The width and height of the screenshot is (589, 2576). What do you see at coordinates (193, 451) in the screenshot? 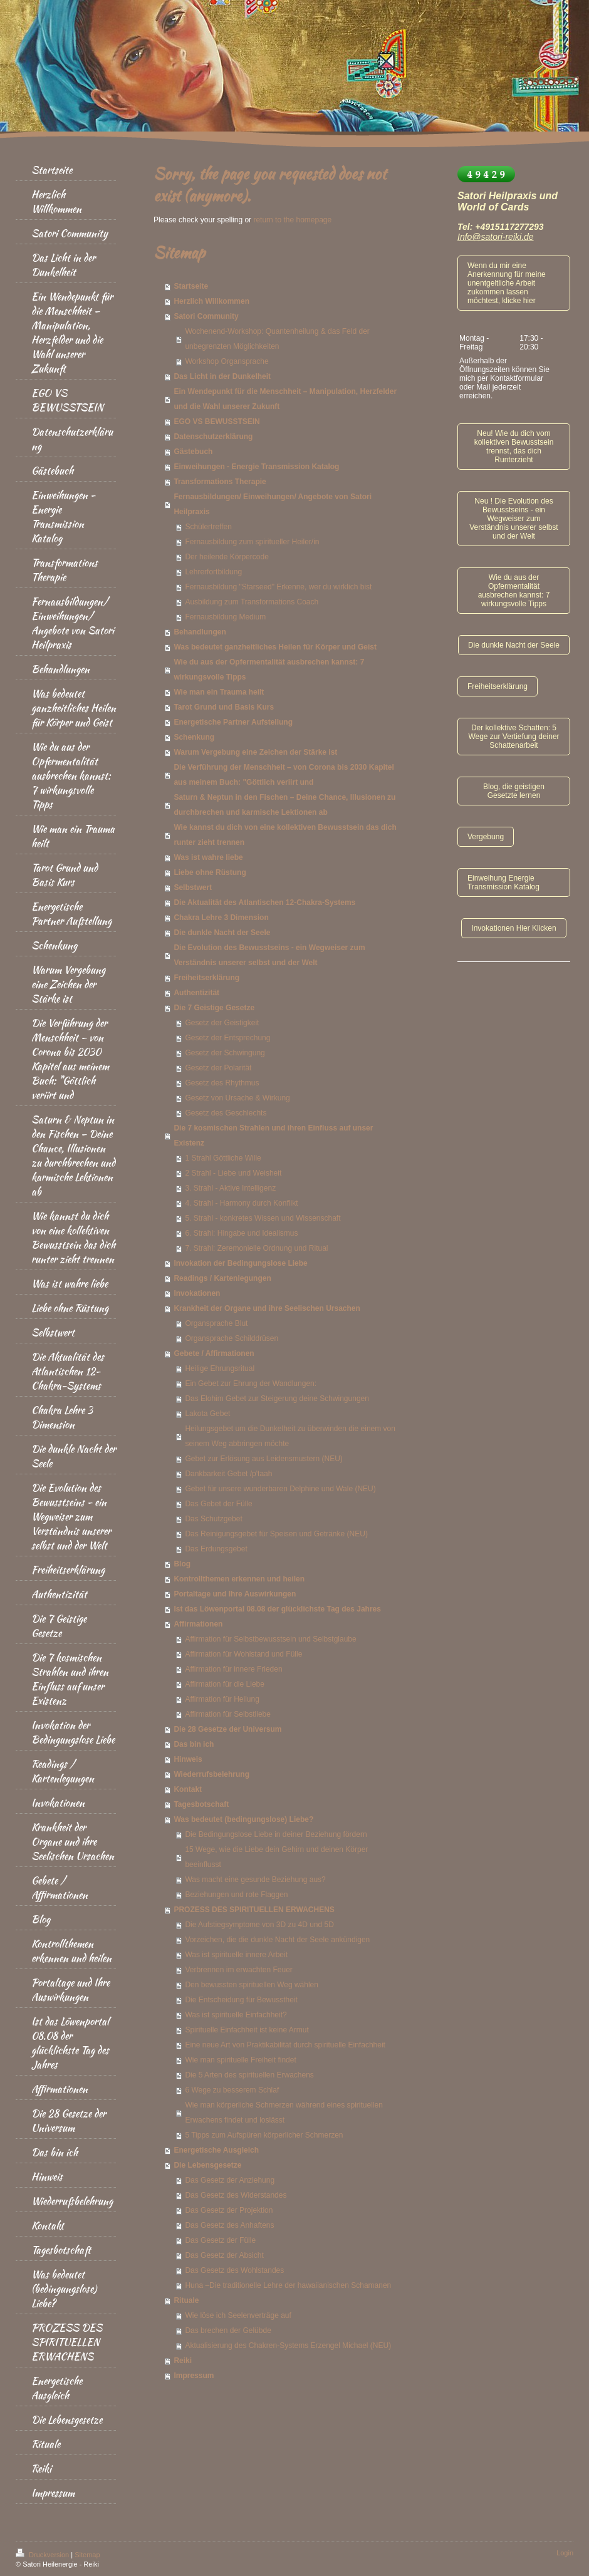
I see `Gästebuch` at bounding box center [193, 451].